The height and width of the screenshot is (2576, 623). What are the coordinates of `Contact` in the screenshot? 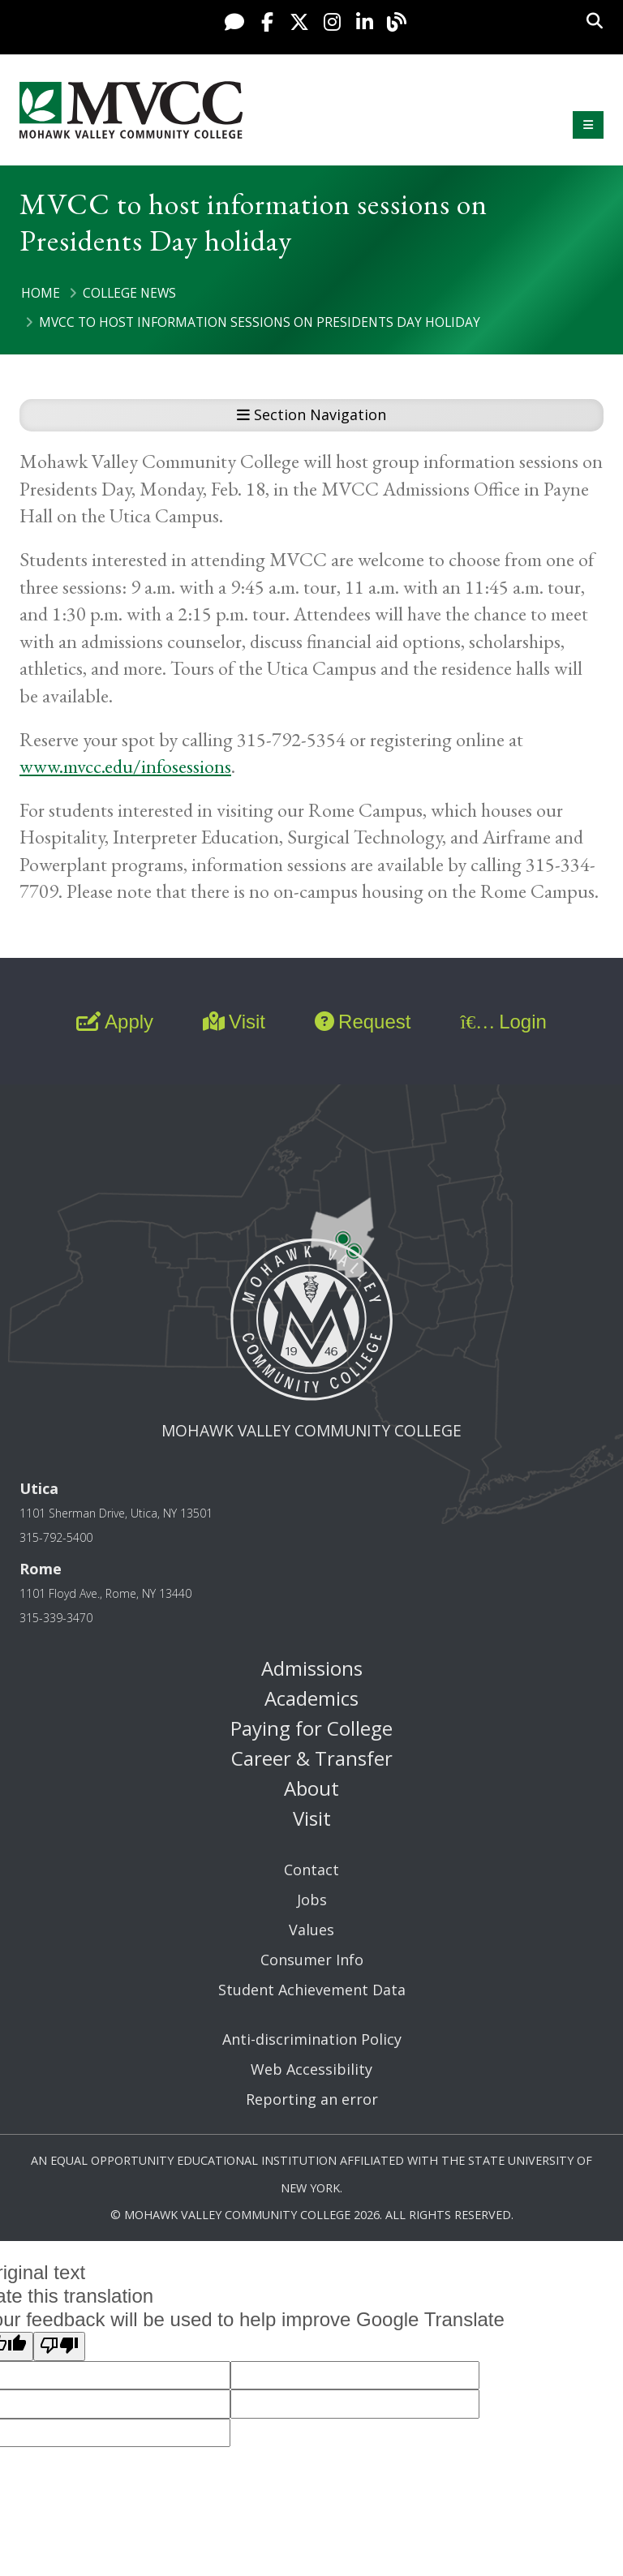 It's located at (311, 1869).